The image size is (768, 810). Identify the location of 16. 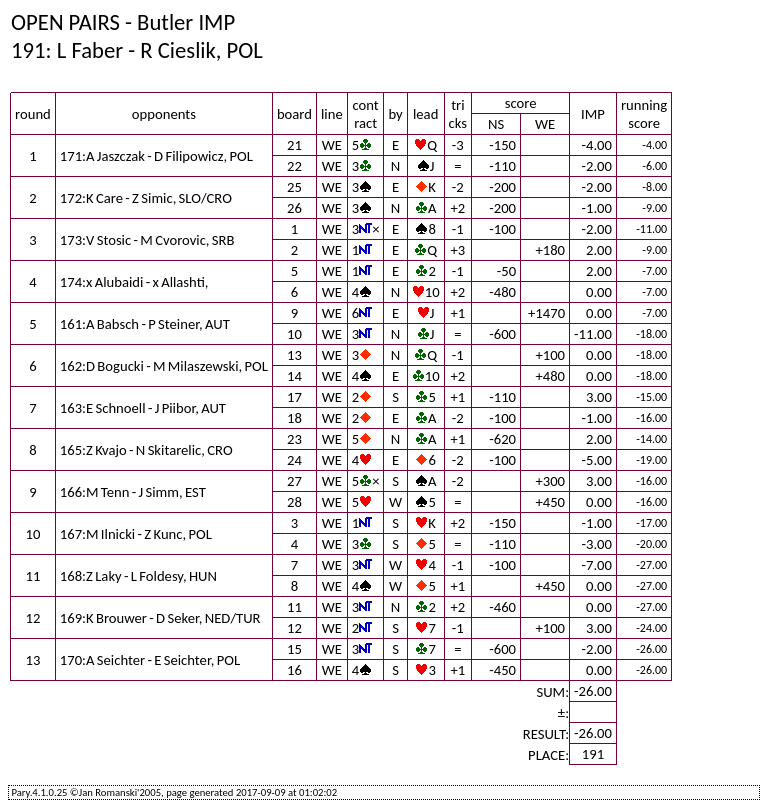
(294, 670).